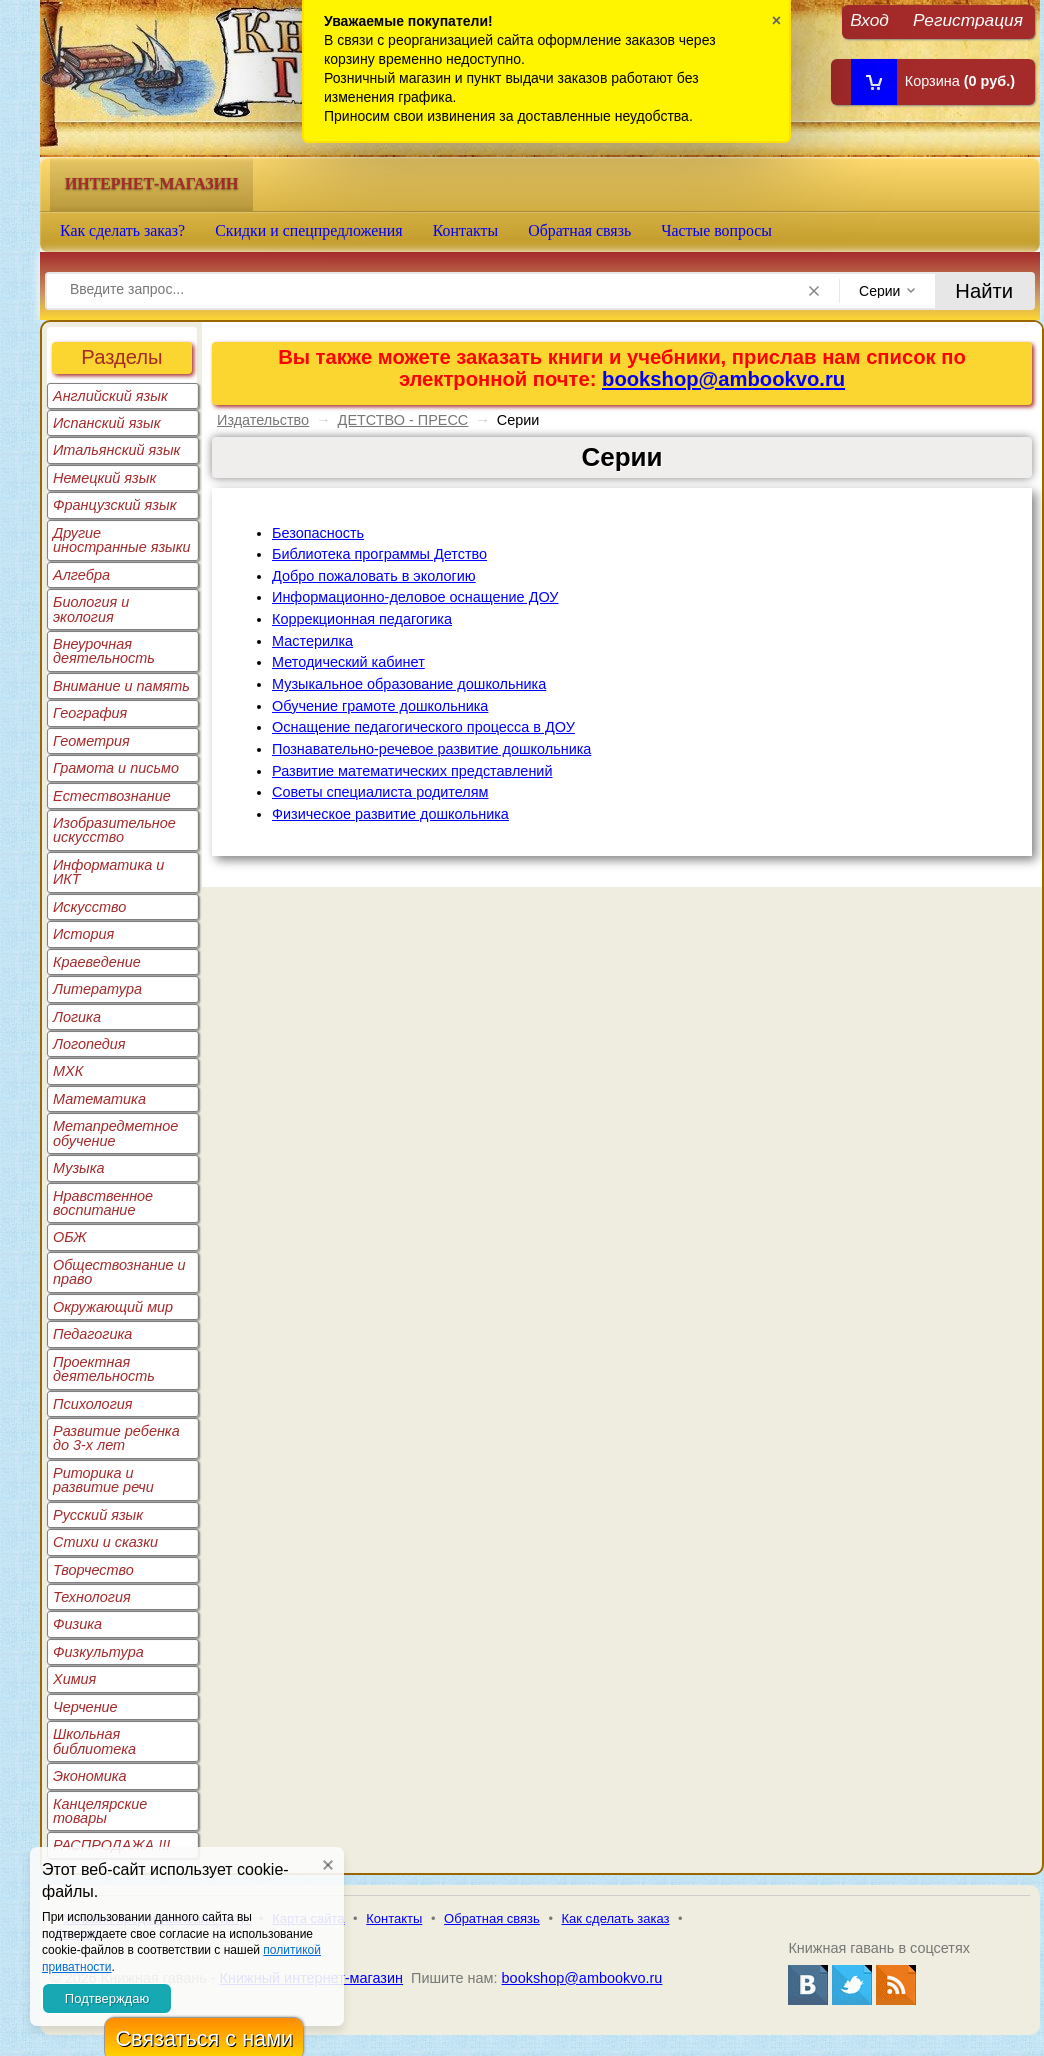 This screenshot has width=1044, height=2056. What do you see at coordinates (412, 771) in the screenshot?
I see `Развитие математических представлений` at bounding box center [412, 771].